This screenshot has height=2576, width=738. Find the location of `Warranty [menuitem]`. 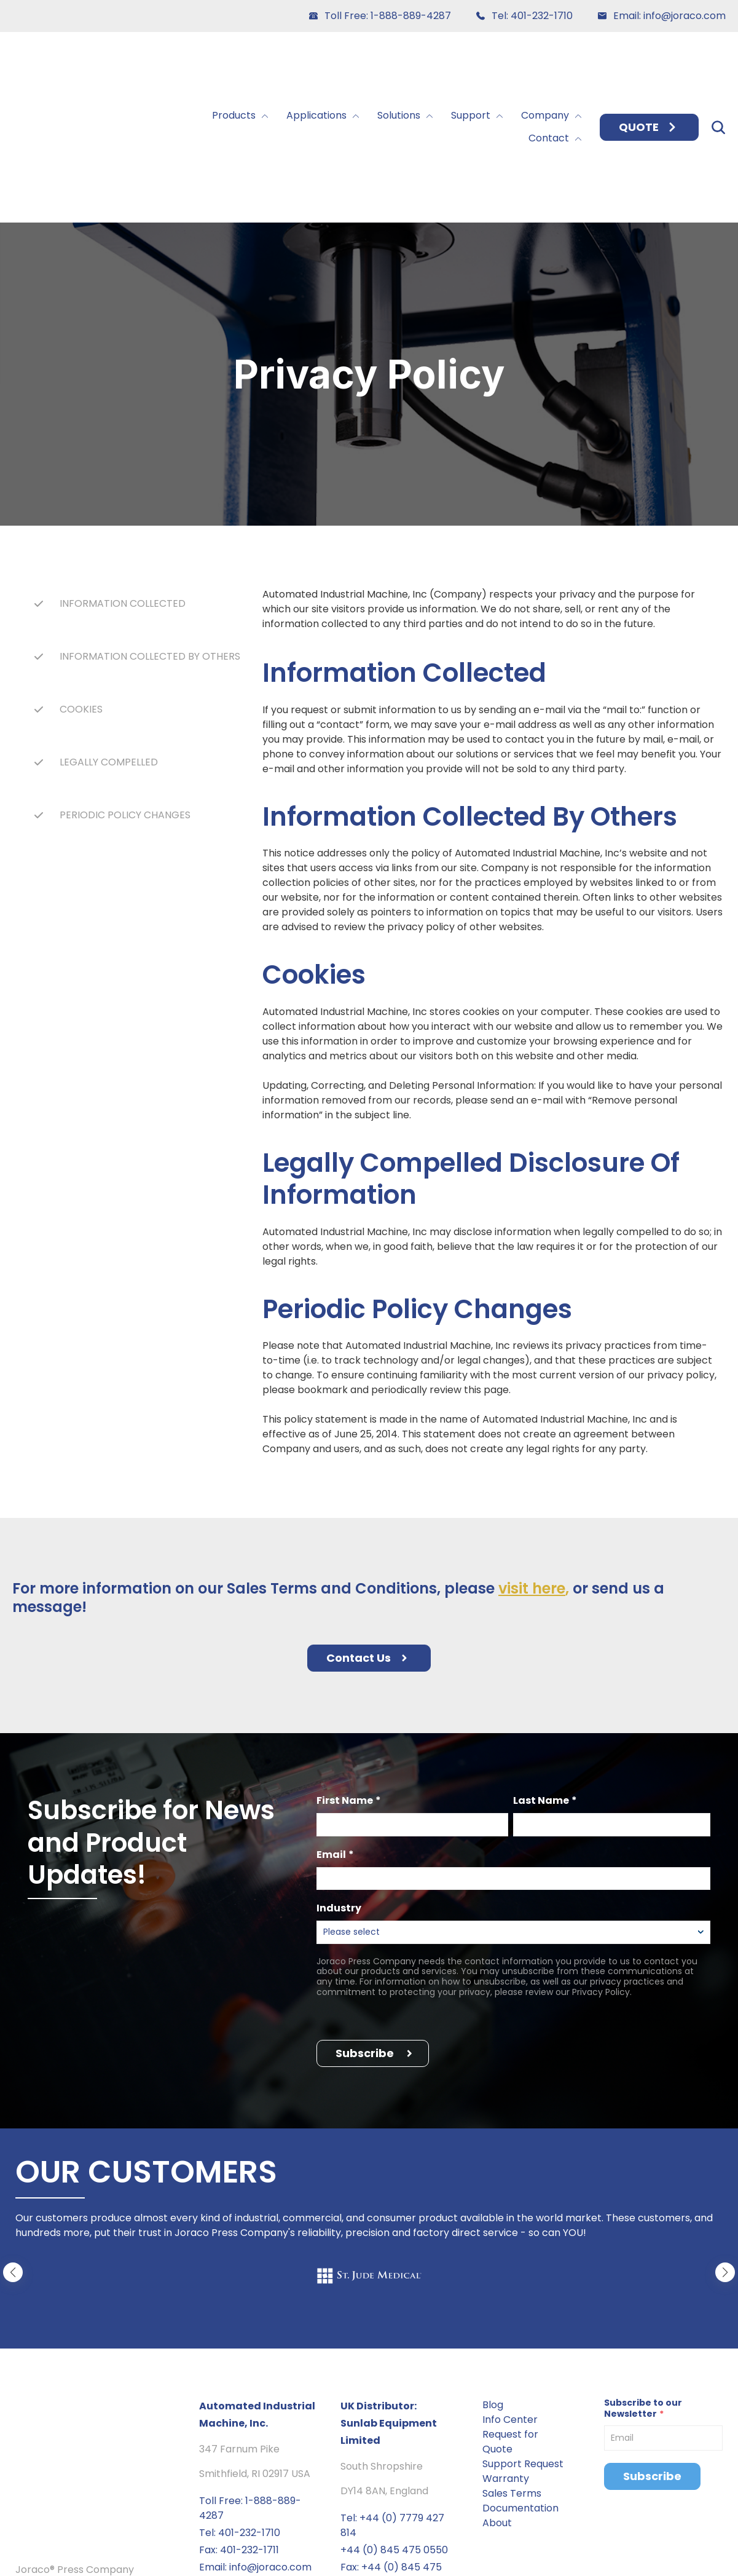

Warranty [menuitem] is located at coordinates (505, 2358).